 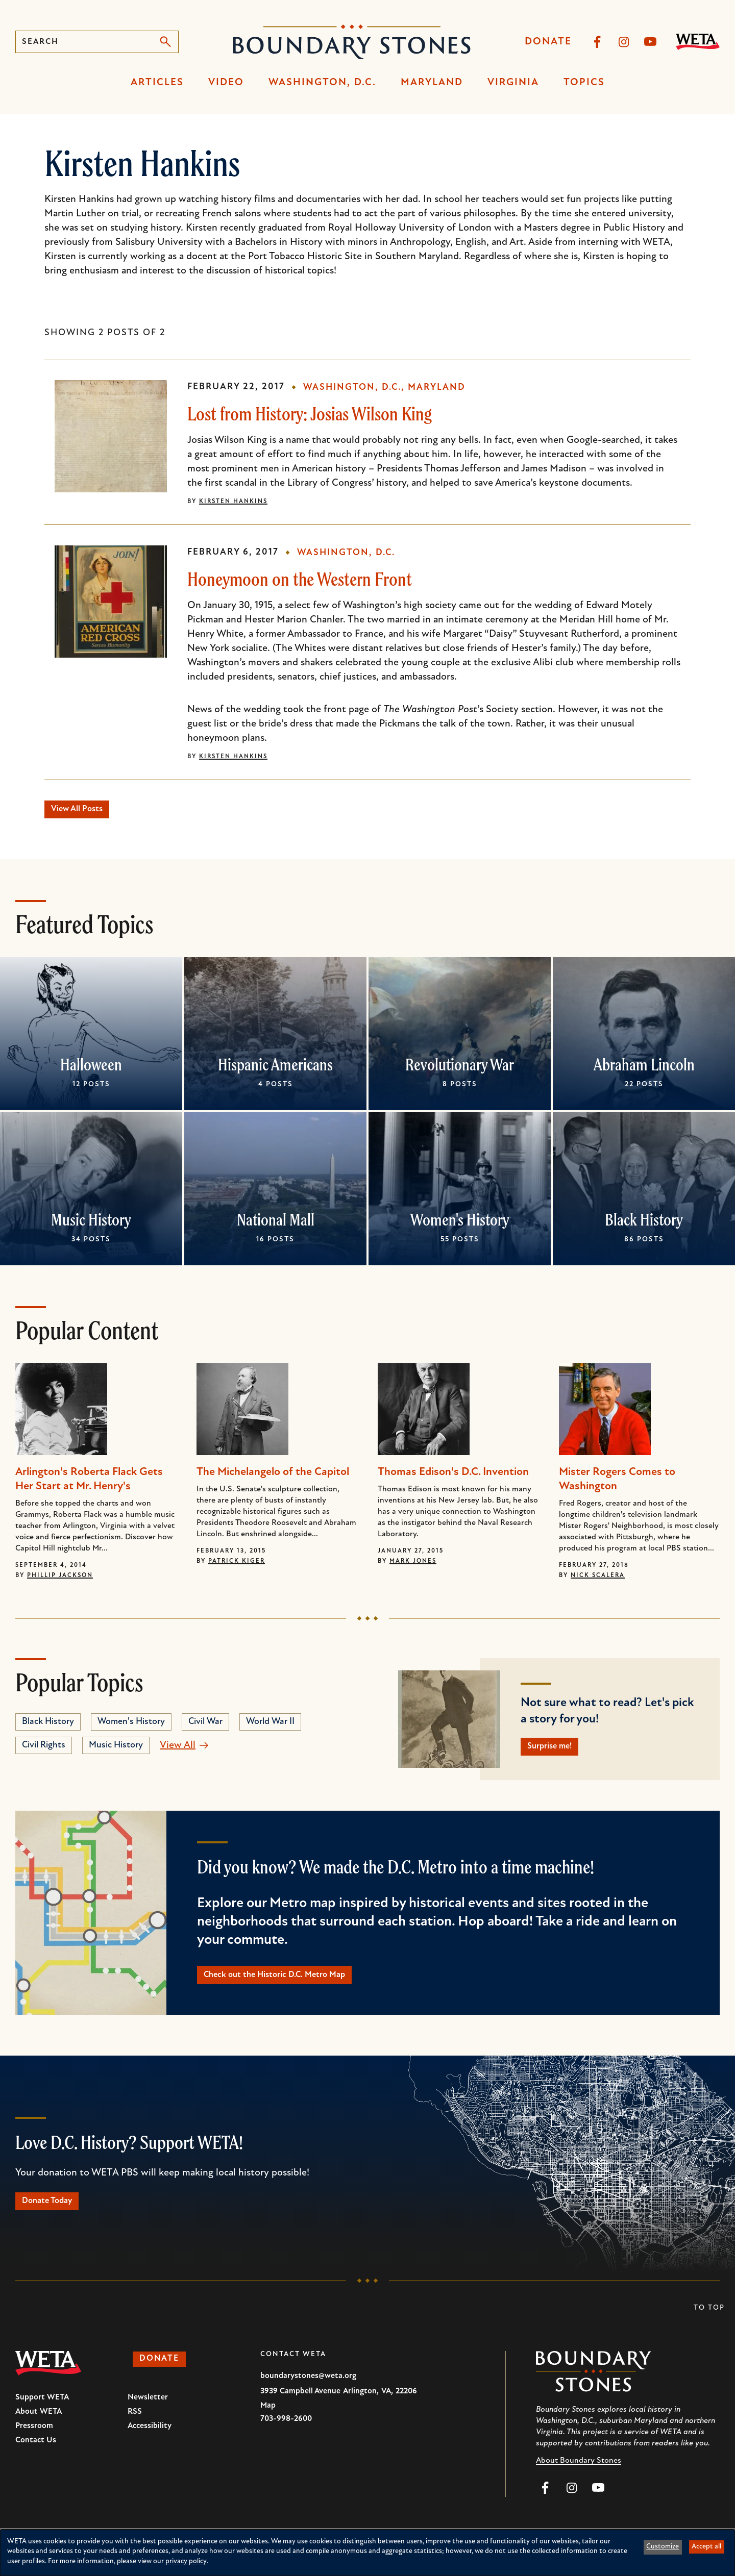 What do you see at coordinates (38, 2429) in the screenshot?
I see `About WETA` at bounding box center [38, 2429].